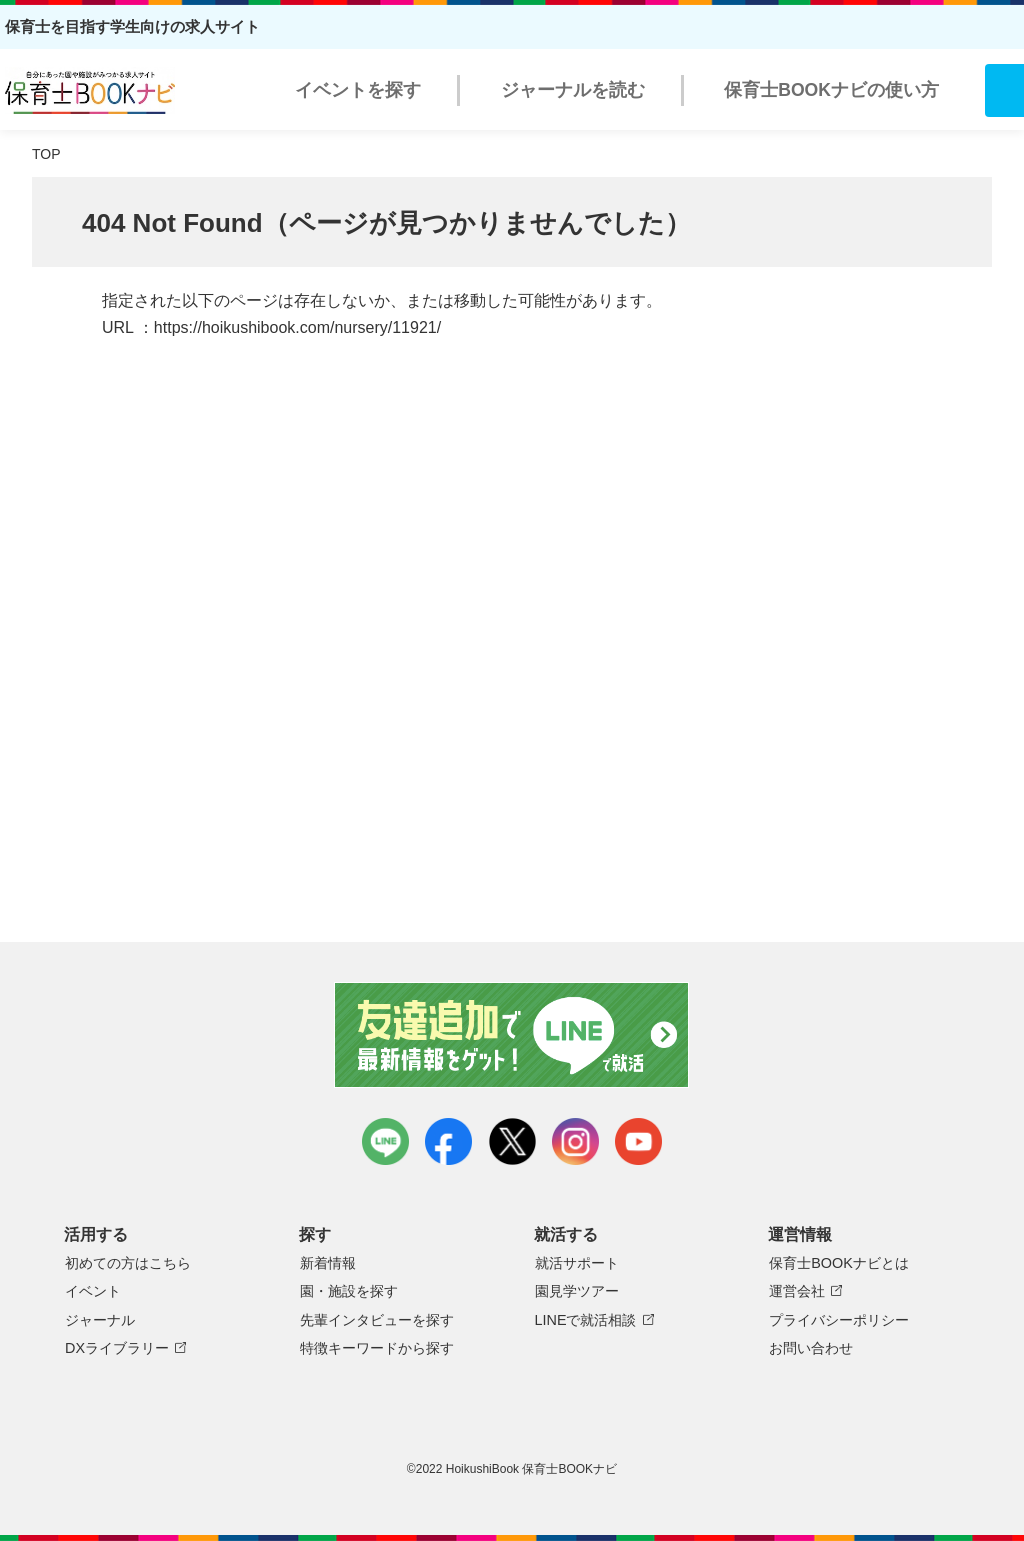 The height and width of the screenshot is (1541, 1024). I want to click on イベントを探す, so click(358, 90).